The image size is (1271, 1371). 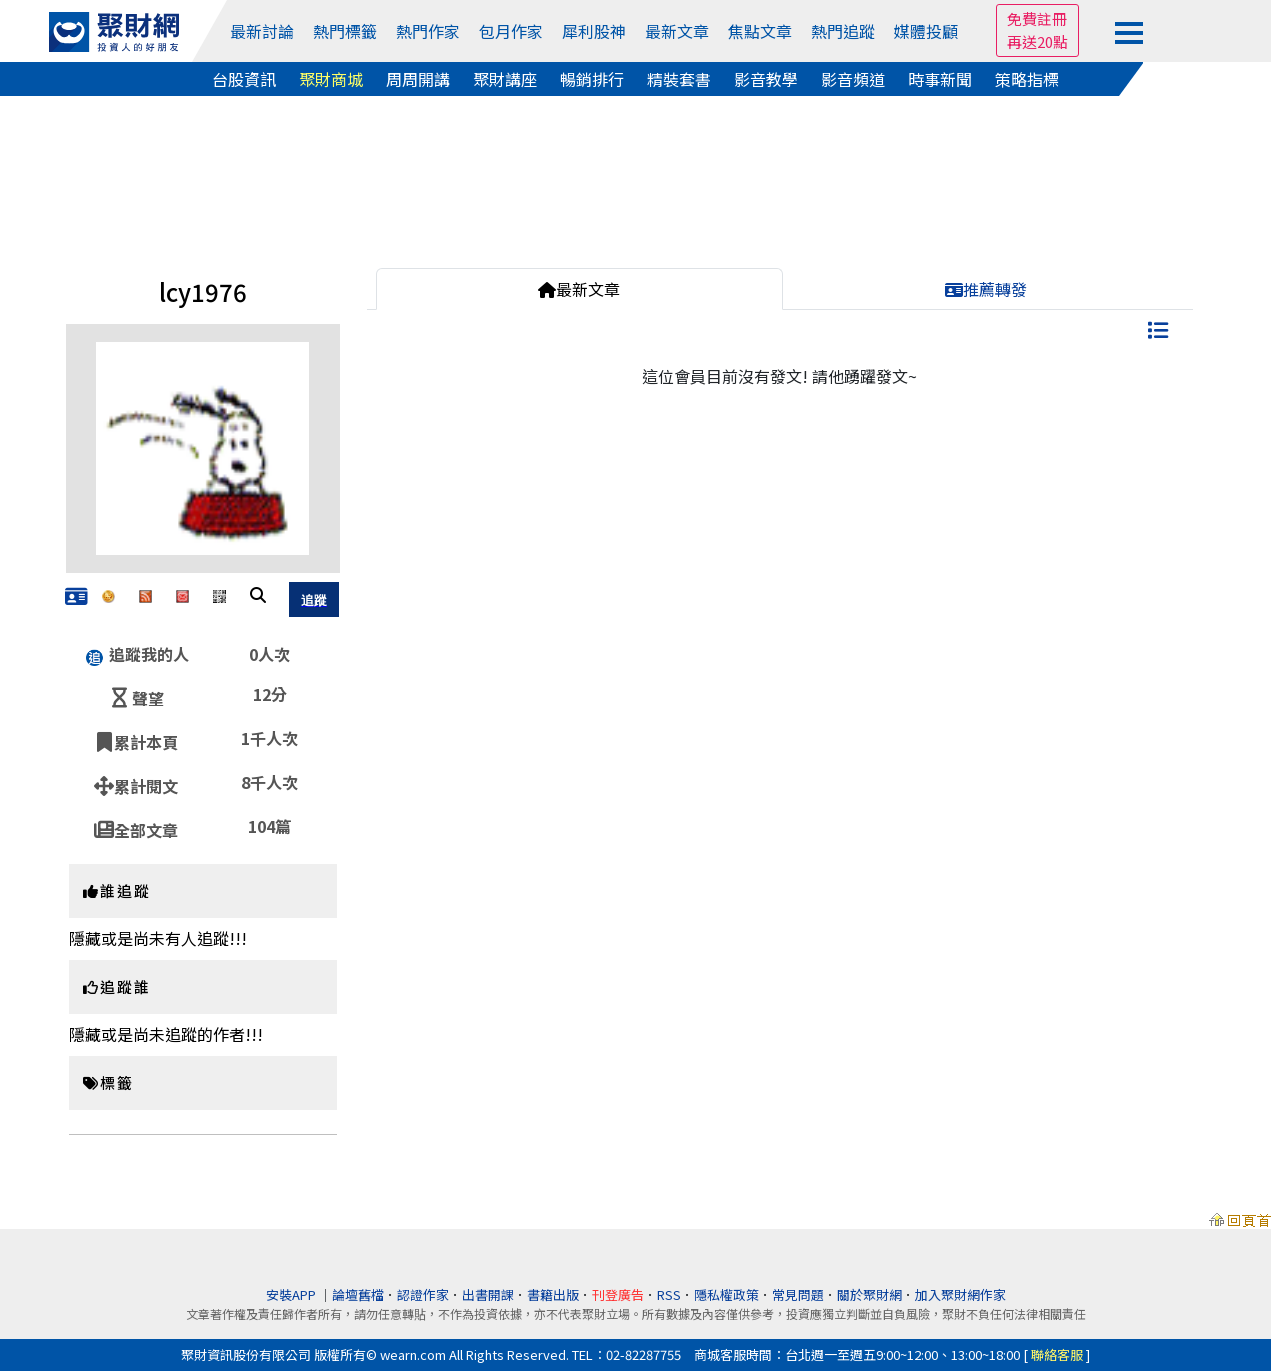 What do you see at coordinates (244, 79) in the screenshot?
I see `台股資訊` at bounding box center [244, 79].